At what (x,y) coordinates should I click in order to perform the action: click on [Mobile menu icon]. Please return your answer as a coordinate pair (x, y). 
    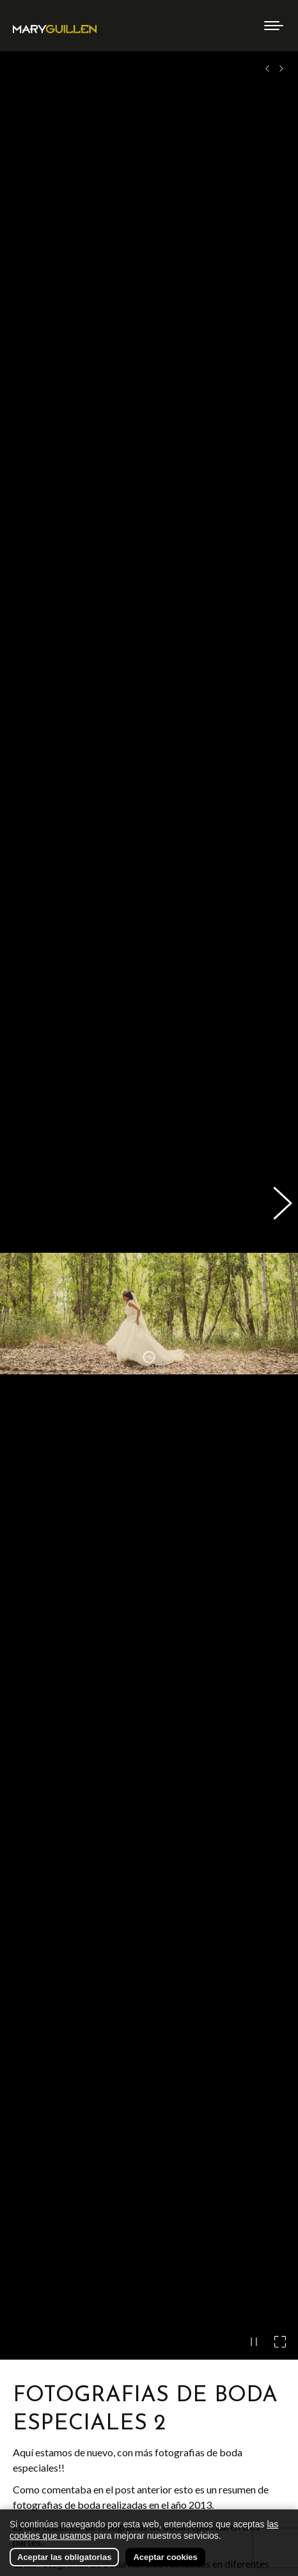
    Looking at the image, I should click on (273, 25).